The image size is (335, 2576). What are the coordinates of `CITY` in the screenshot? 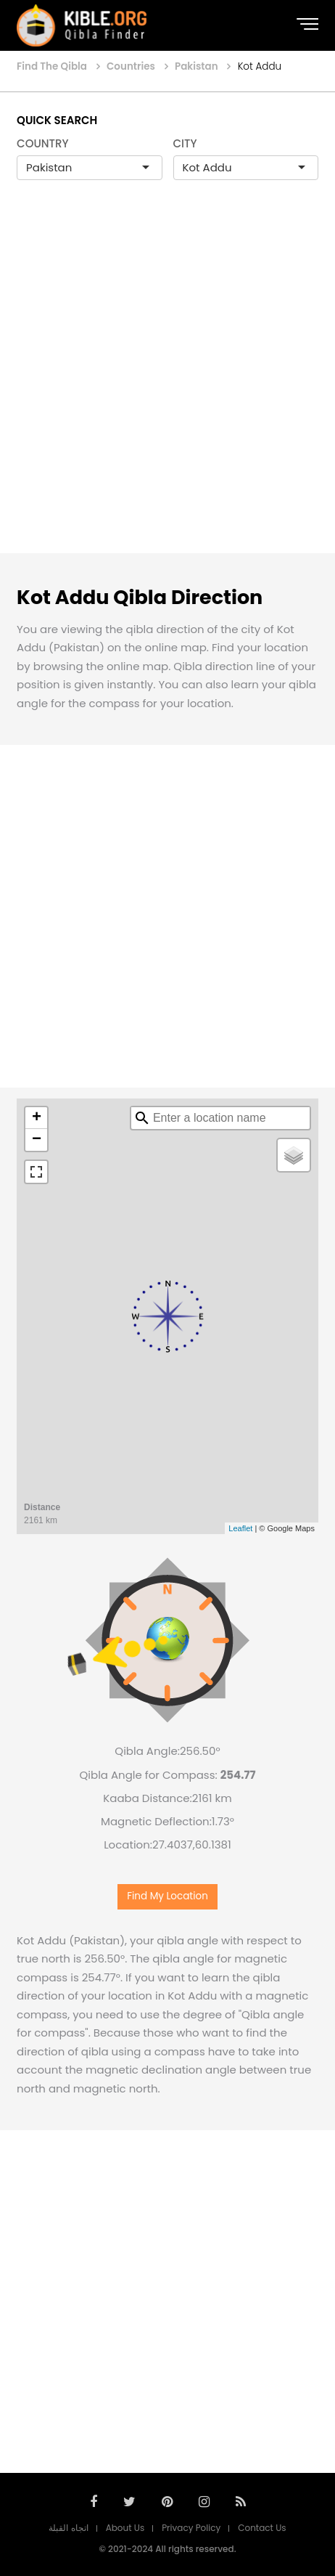 It's located at (185, 143).